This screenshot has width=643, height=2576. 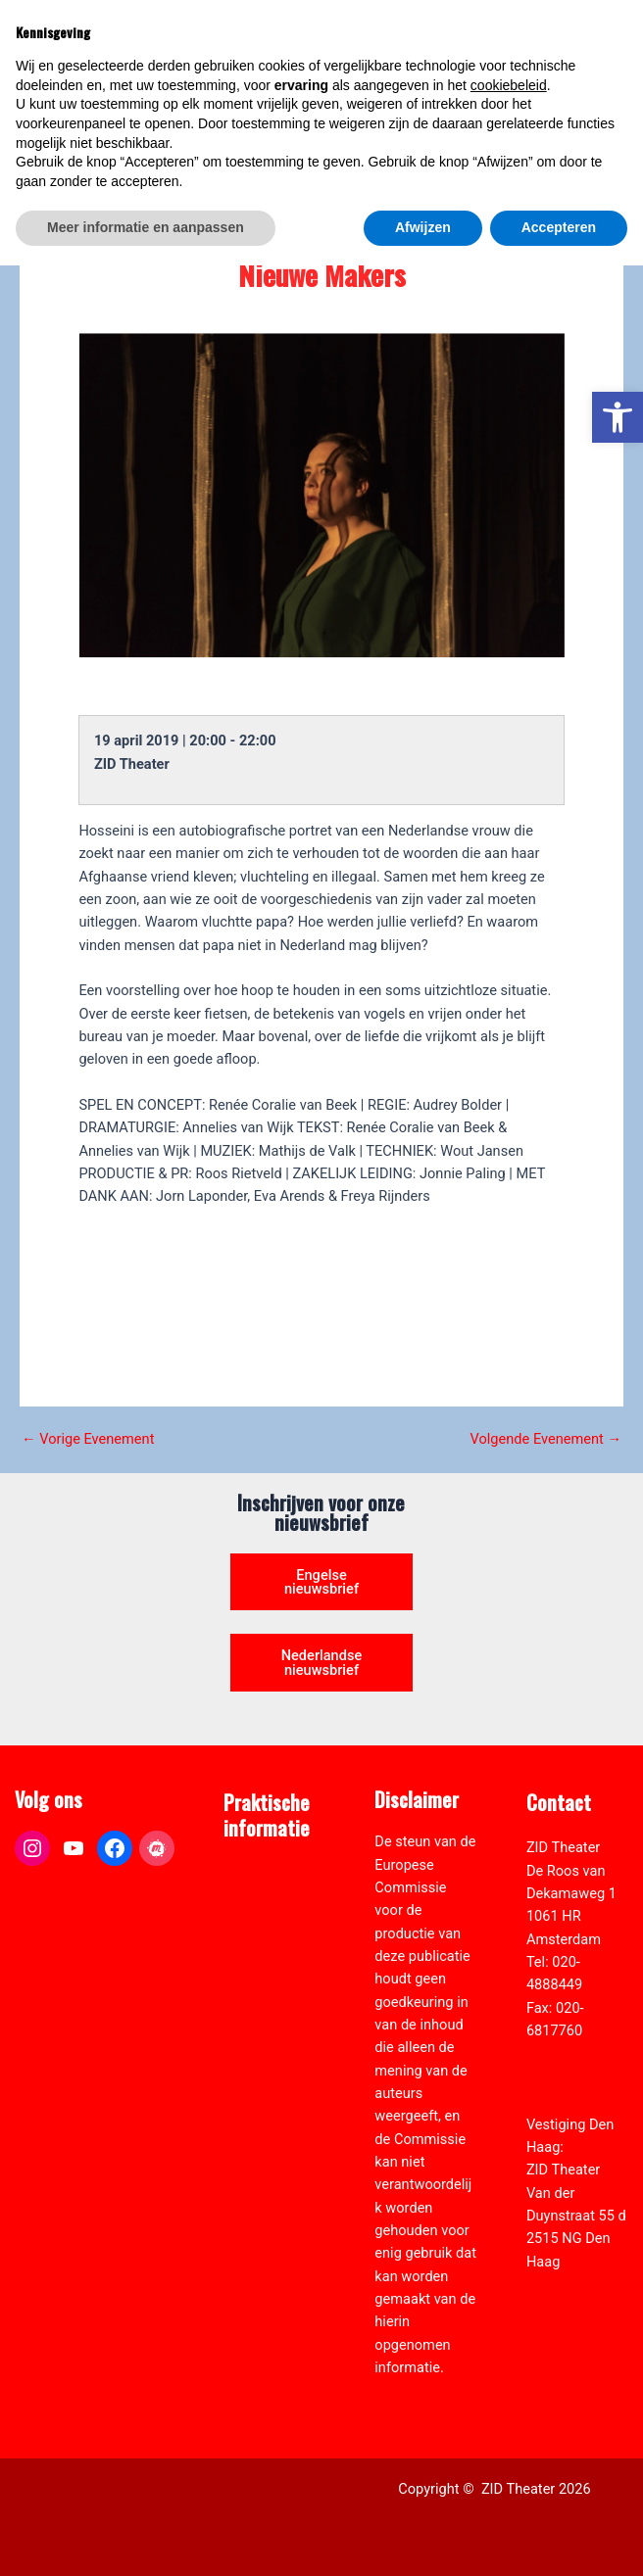 I want to click on Afwijzen [button], so click(x=423, y=2538).